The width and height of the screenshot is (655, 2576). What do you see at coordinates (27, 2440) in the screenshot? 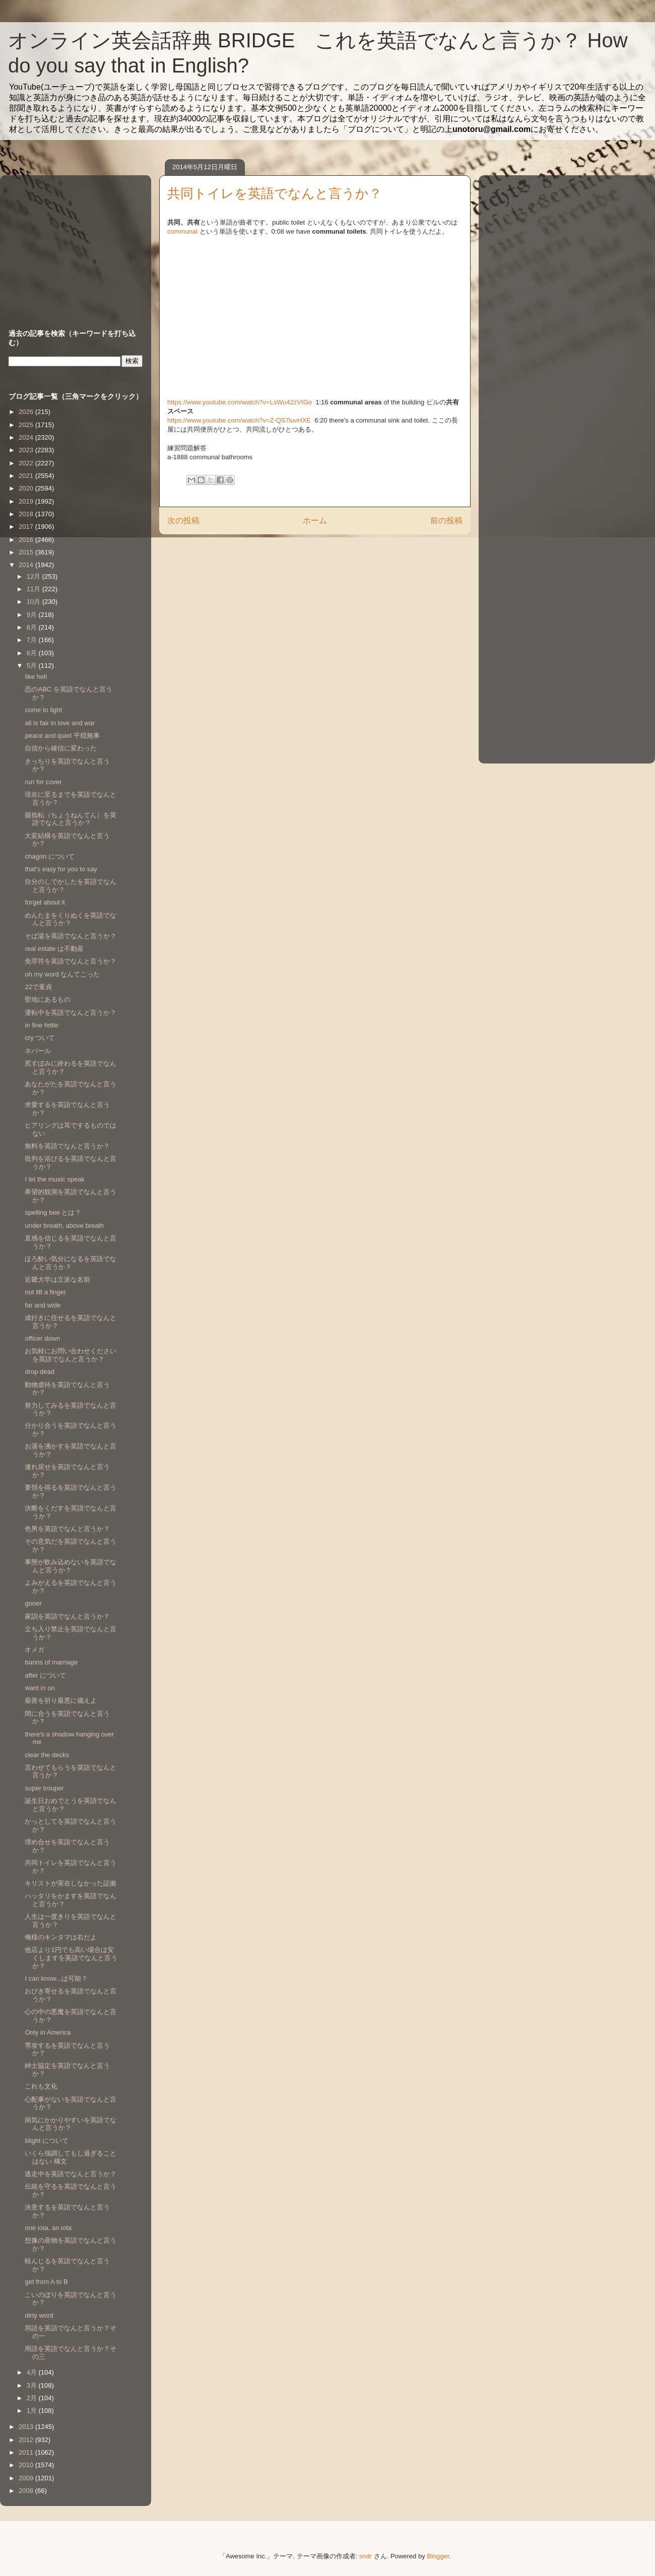
I see `2012` at bounding box center [27, 2440].